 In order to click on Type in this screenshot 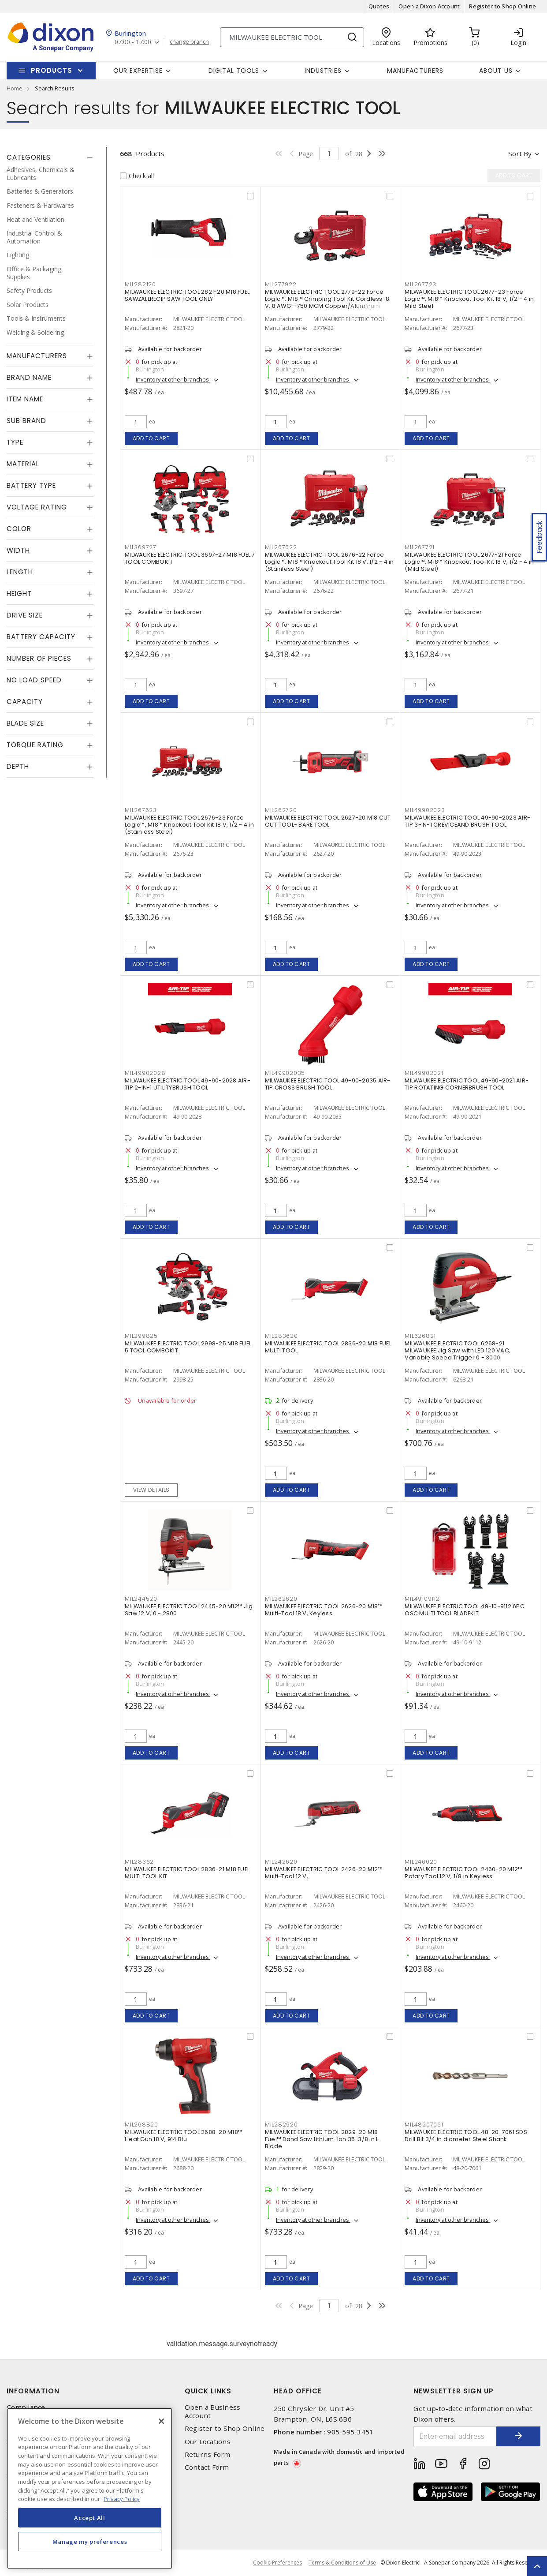, I will do `click(15, 442)`.